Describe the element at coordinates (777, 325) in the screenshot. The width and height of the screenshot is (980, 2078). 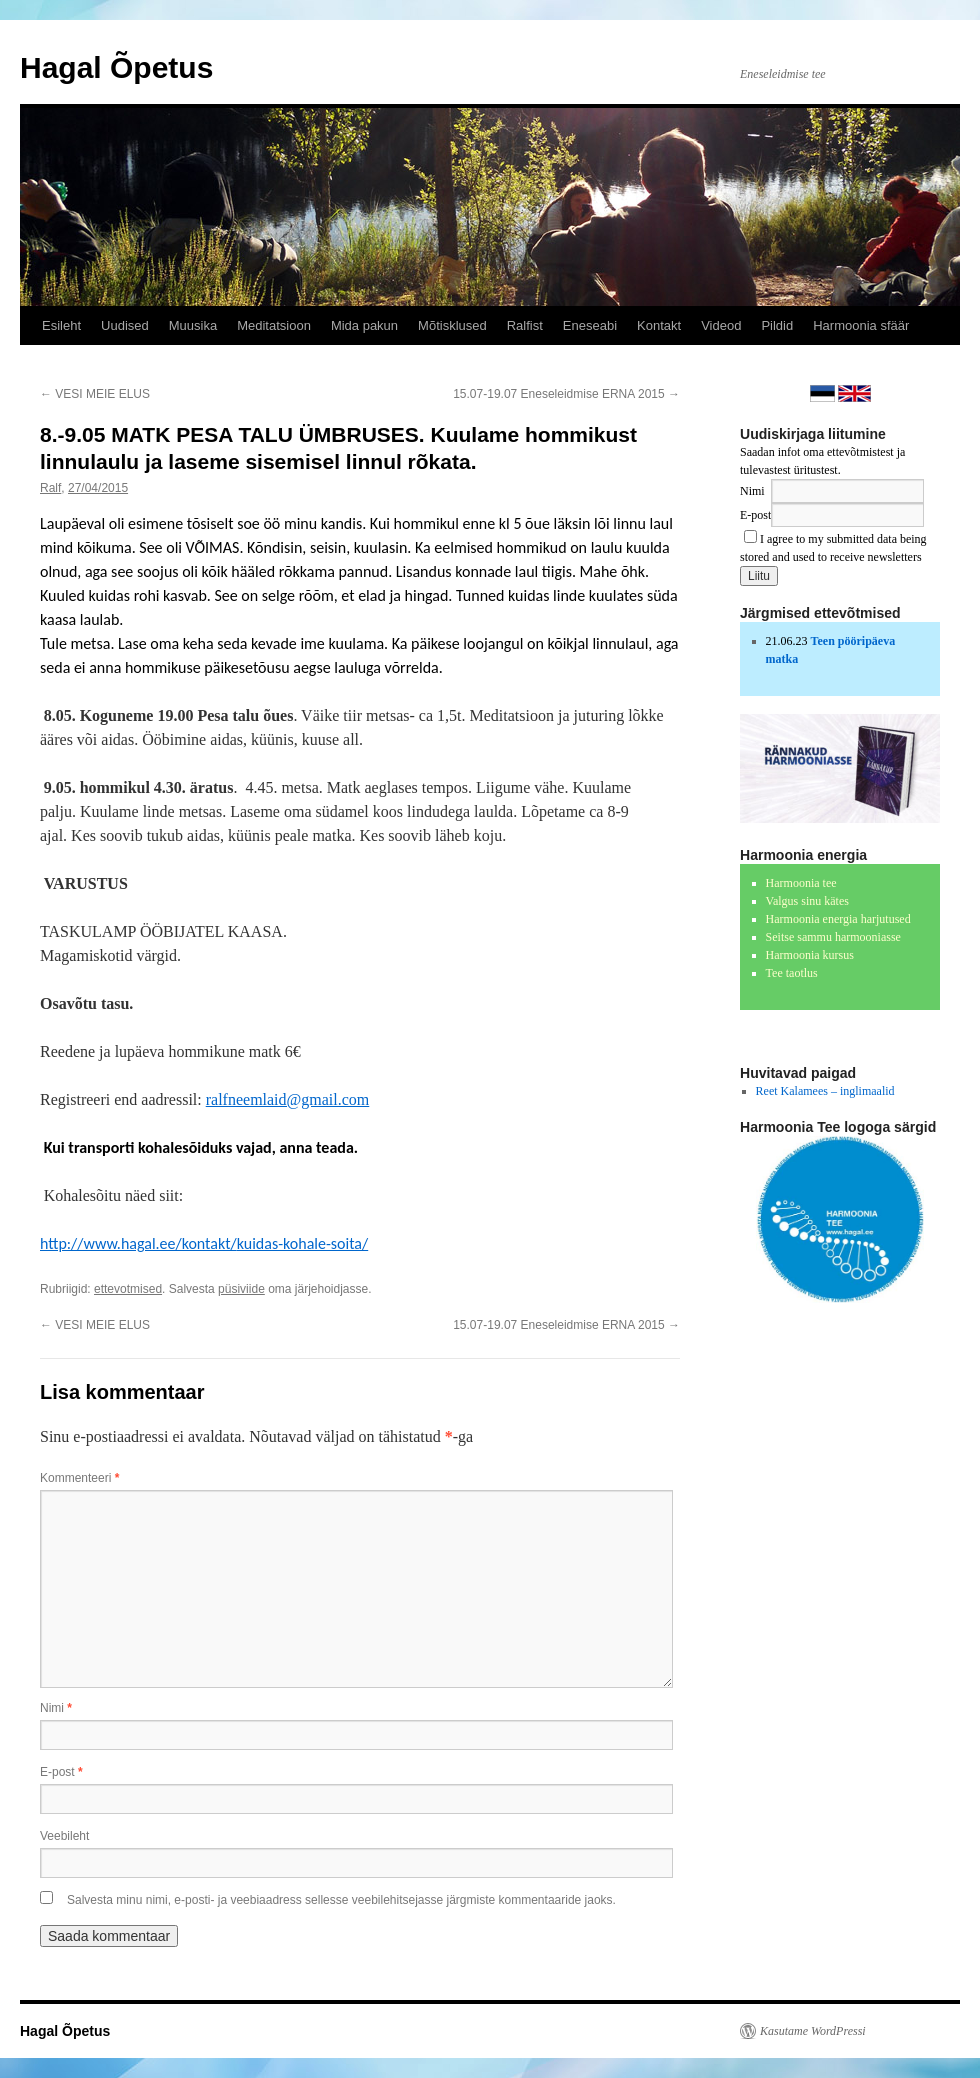
I see `Pildid` at that location.